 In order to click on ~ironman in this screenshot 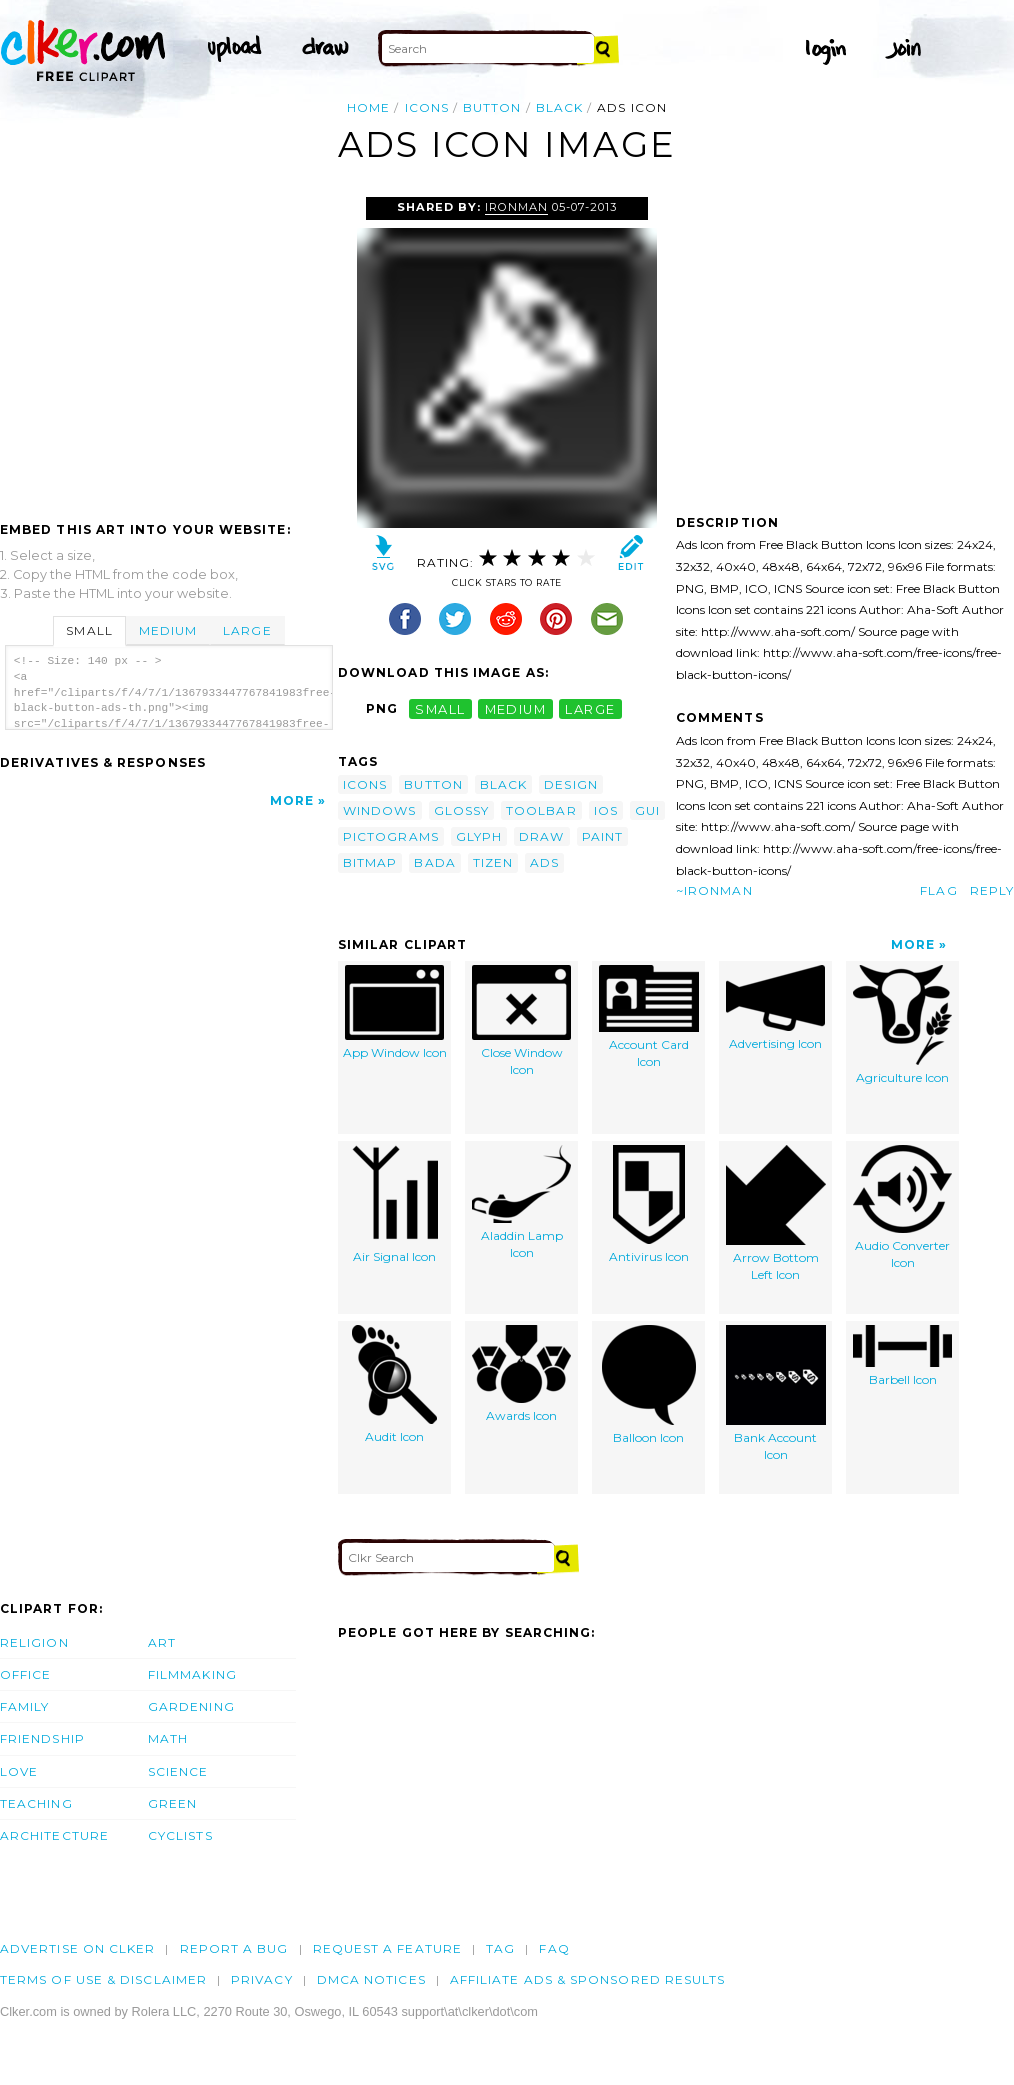, I will do `click(714, 890)`.